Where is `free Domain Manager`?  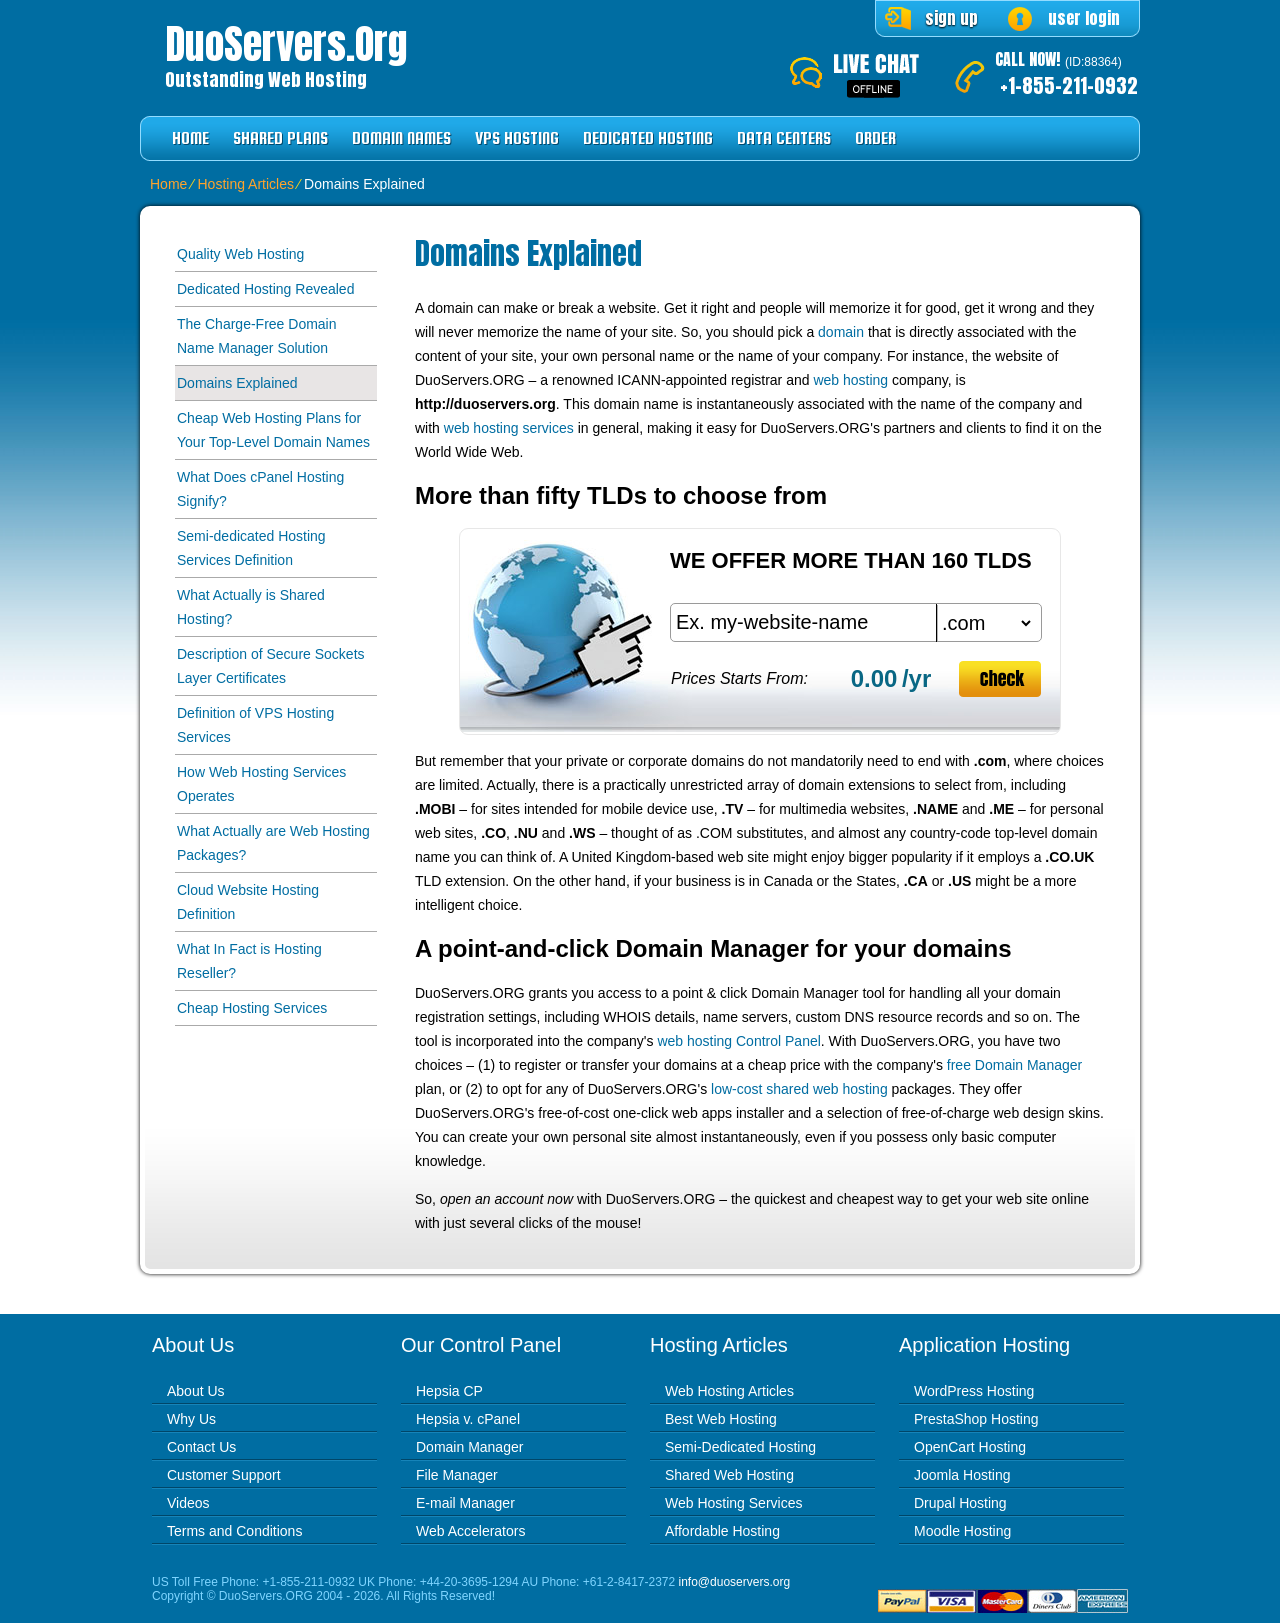 free Domain Manager is located at coordinates (1014, 1065).